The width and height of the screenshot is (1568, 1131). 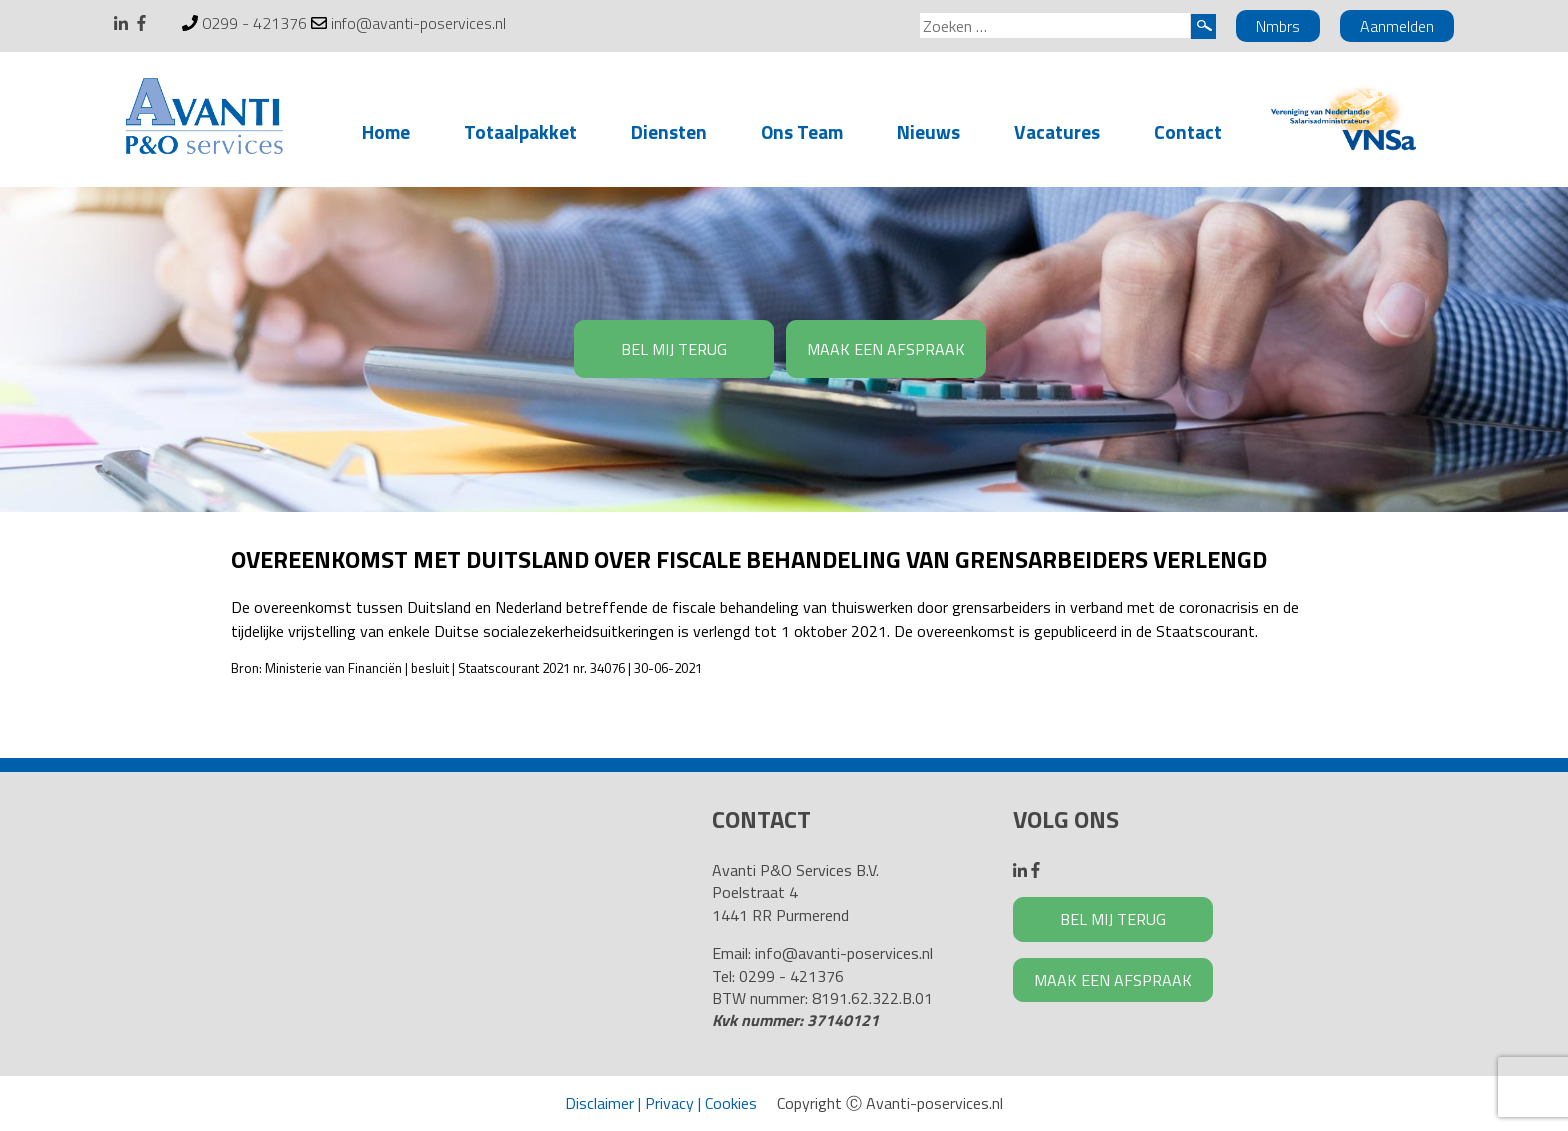 I want to click on Ons Team, so click(x=802, y=131).